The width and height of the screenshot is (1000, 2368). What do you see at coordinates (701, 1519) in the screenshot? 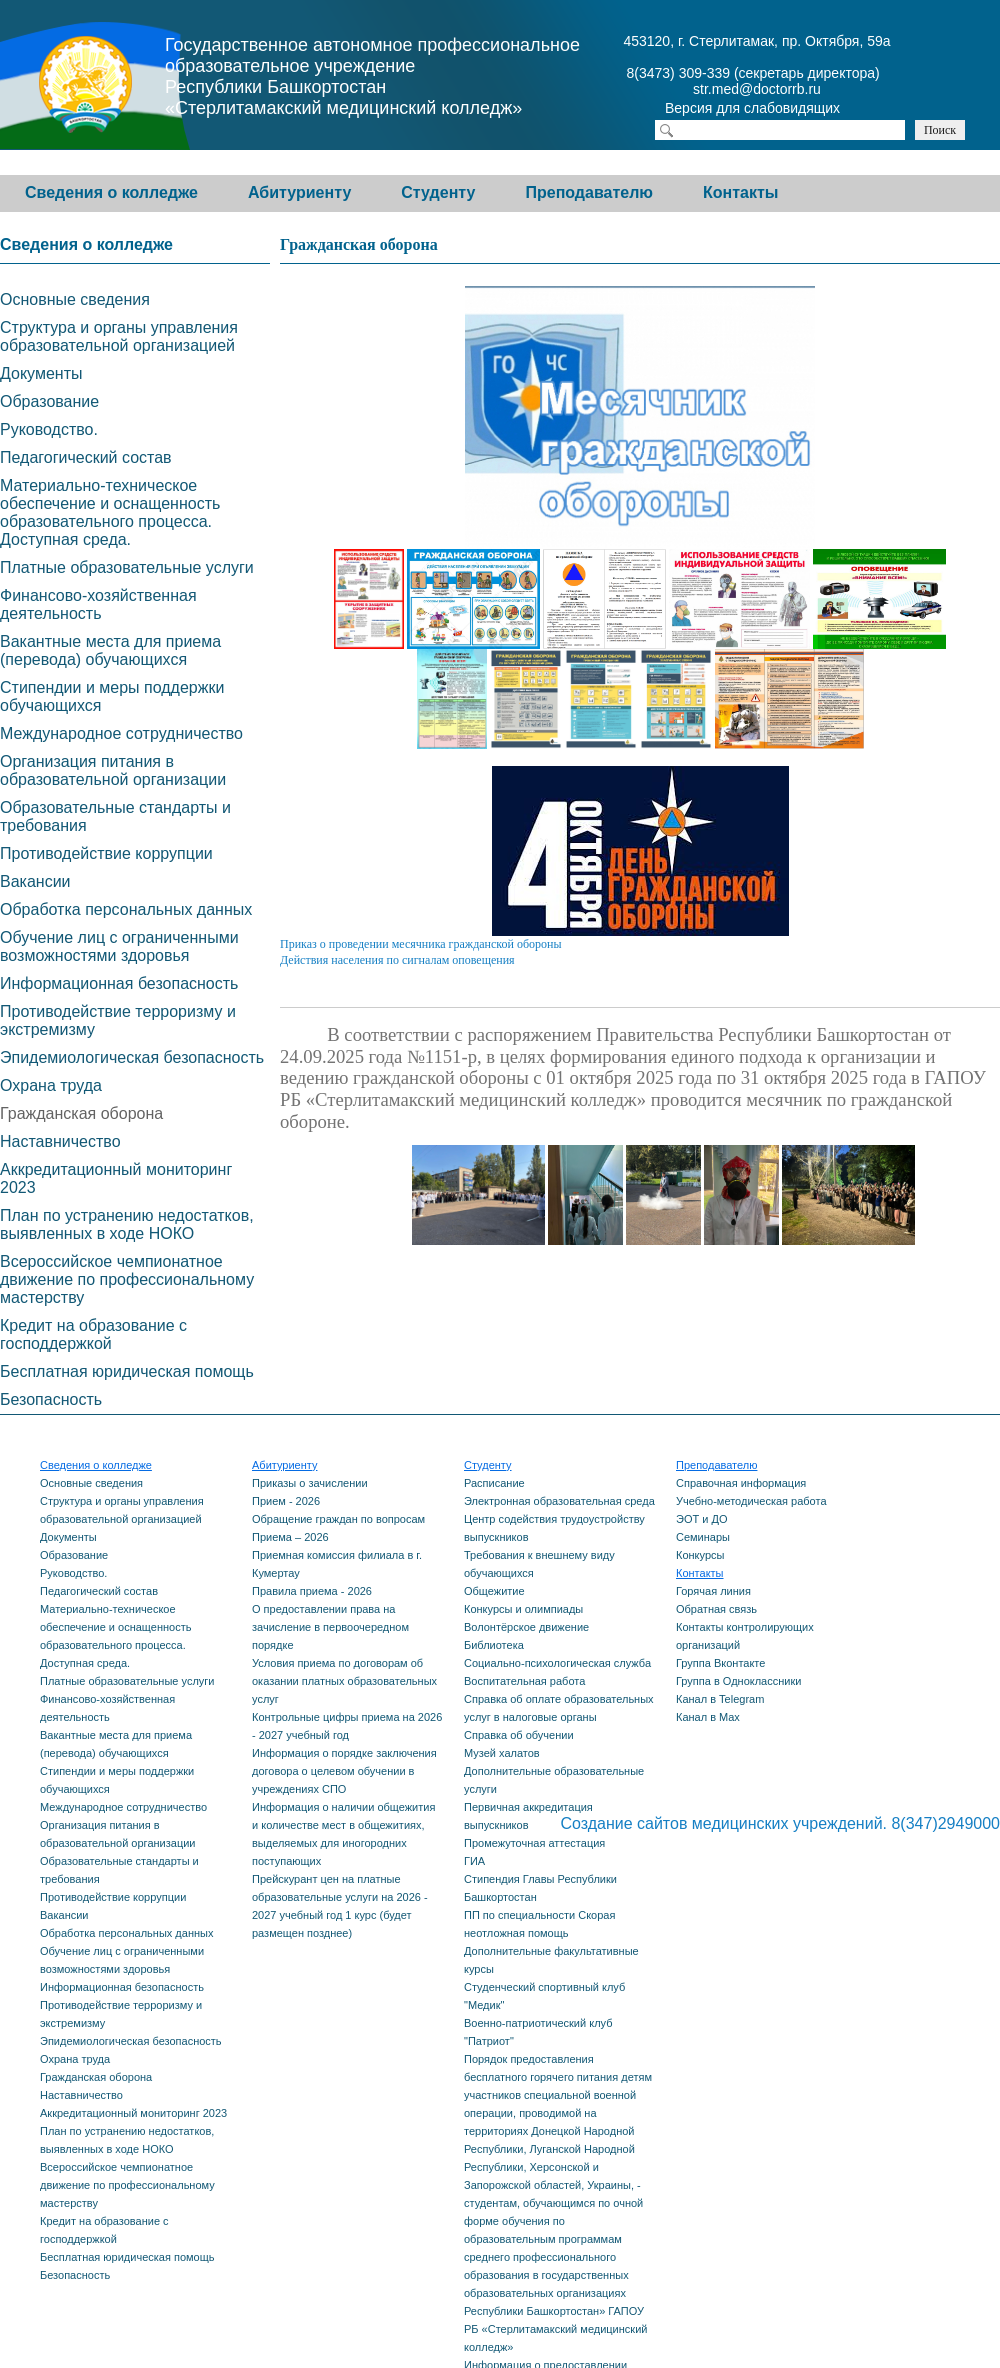
I see `ЭОТ и ДО` at bounding box center [701, 1519].